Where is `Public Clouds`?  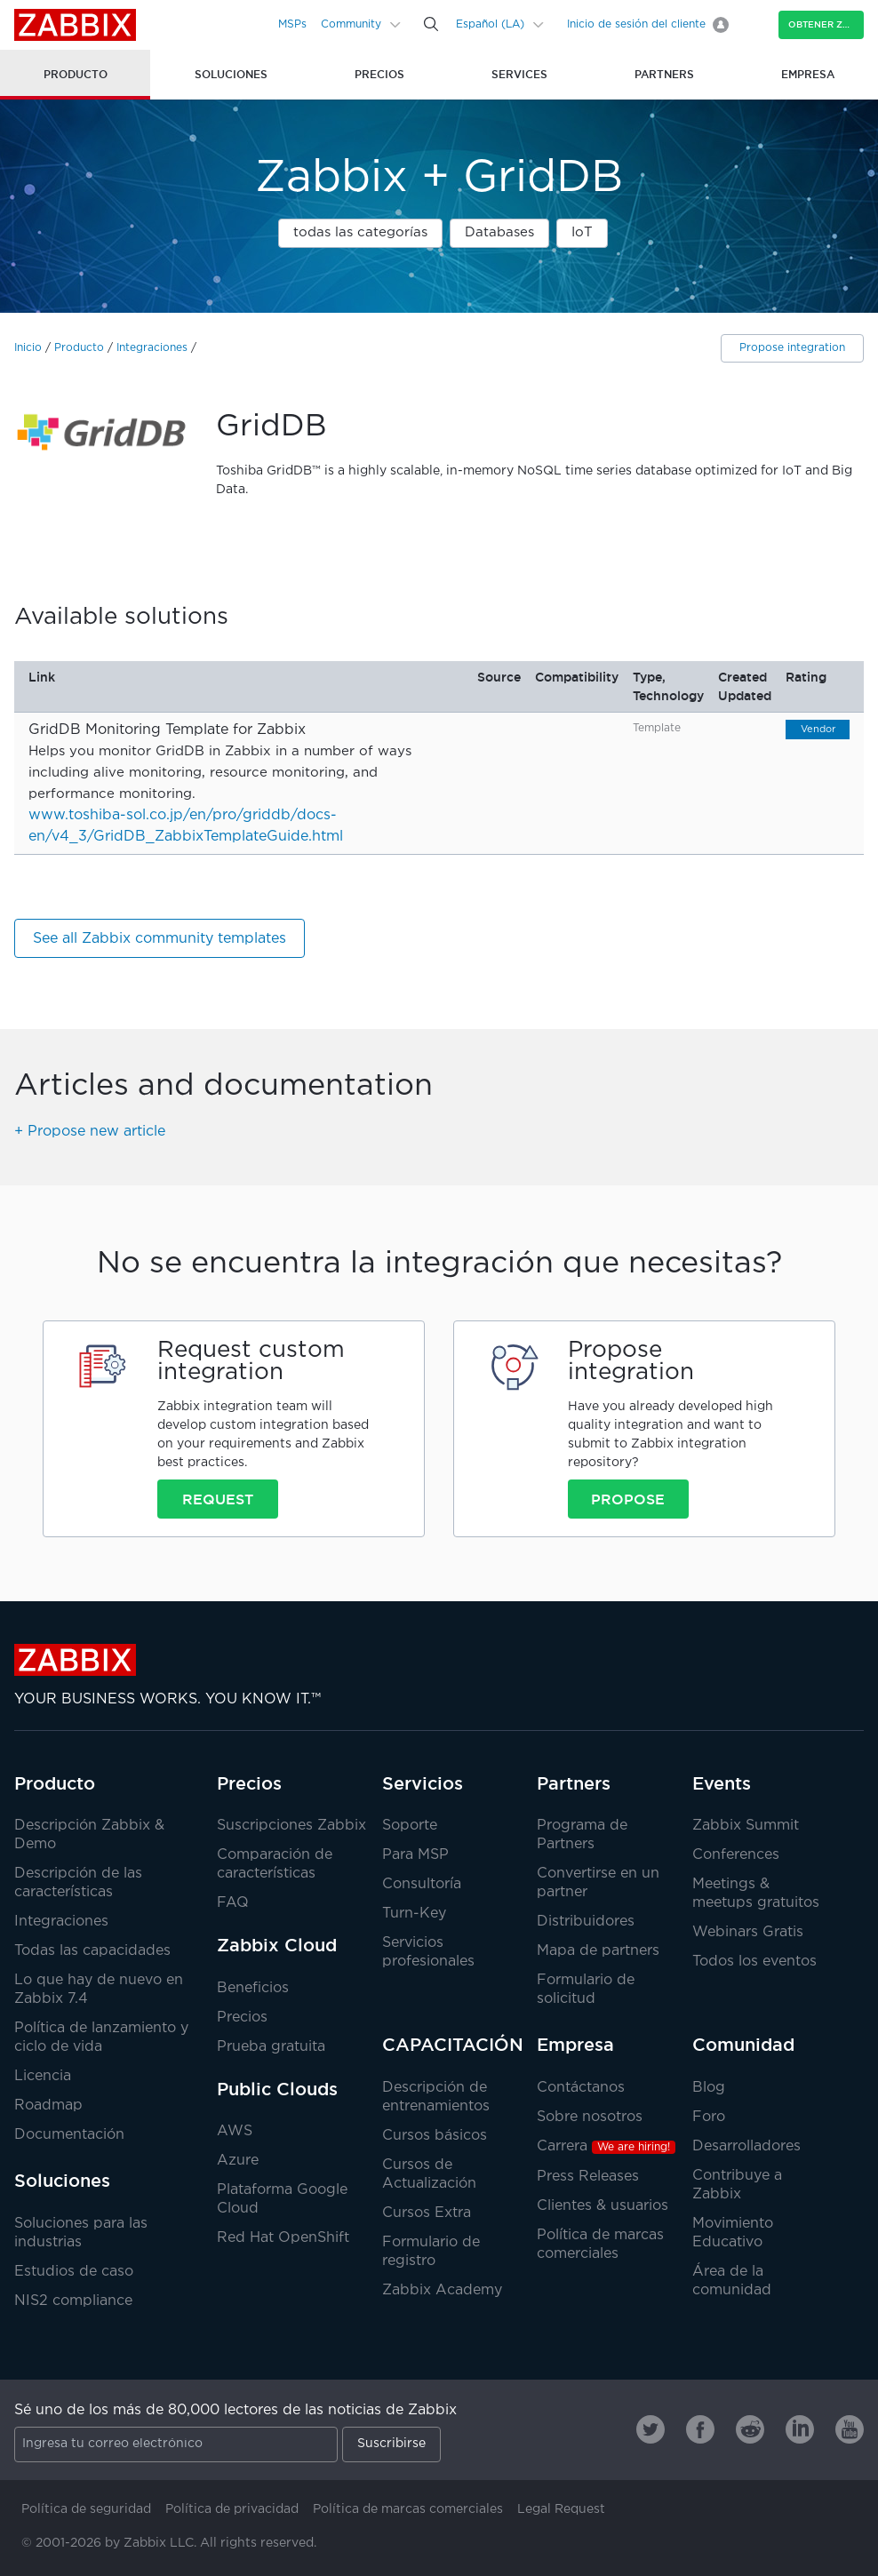
Public Clouds is located at coordinates (277, 2089).